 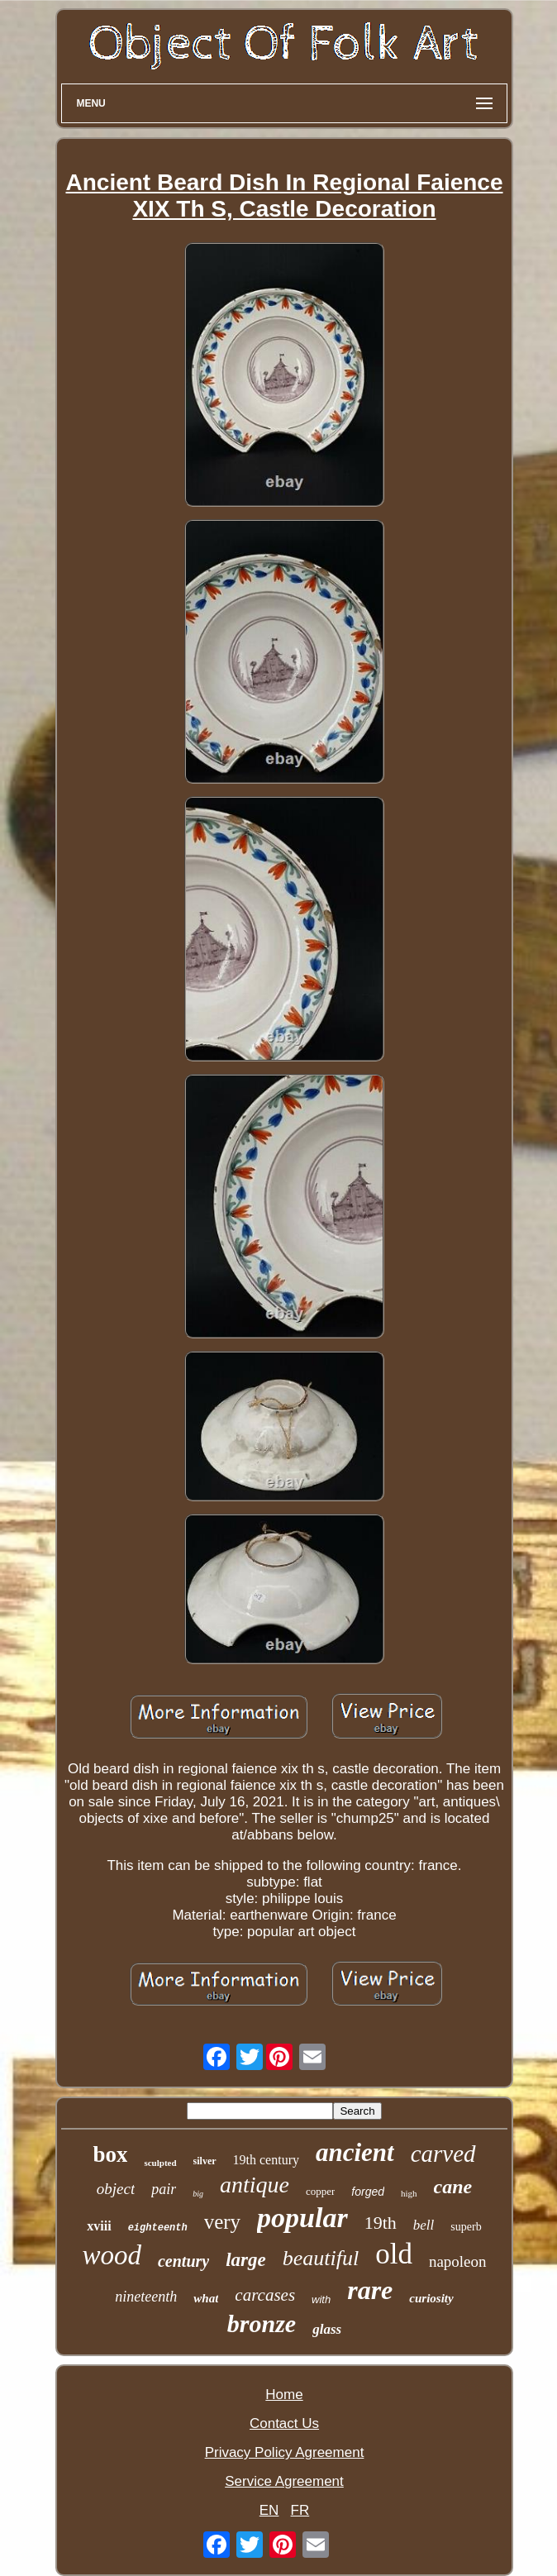 What do you see at coordinates (380, 2222) in the screenshot?
I see `19th` at bounding box center [380, 2222].